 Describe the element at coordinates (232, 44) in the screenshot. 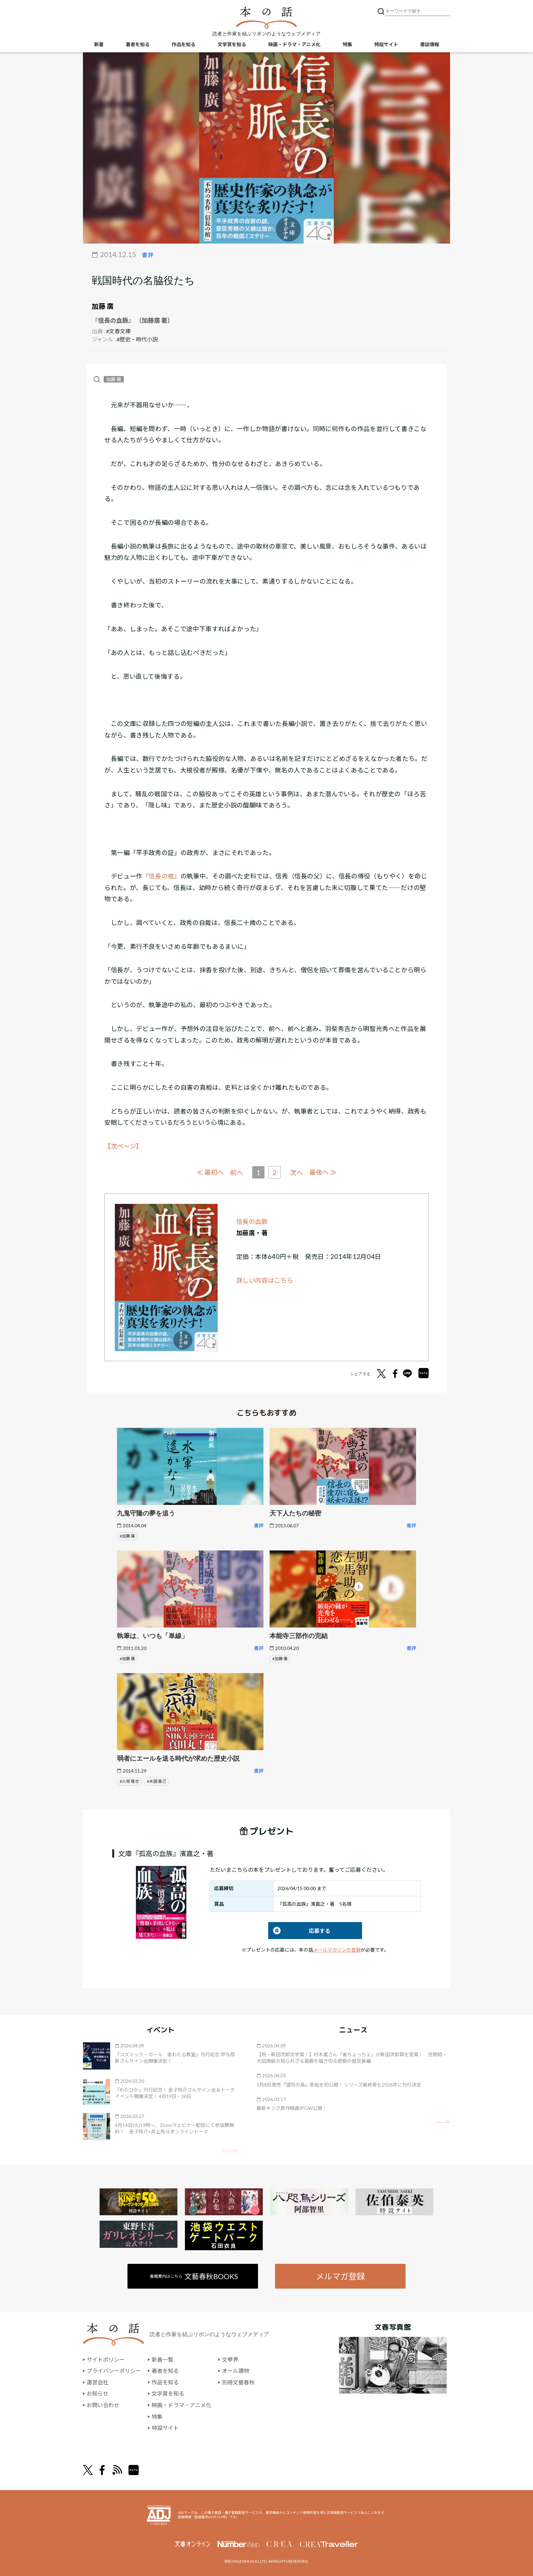

I see `文学賞を知る` at that location.